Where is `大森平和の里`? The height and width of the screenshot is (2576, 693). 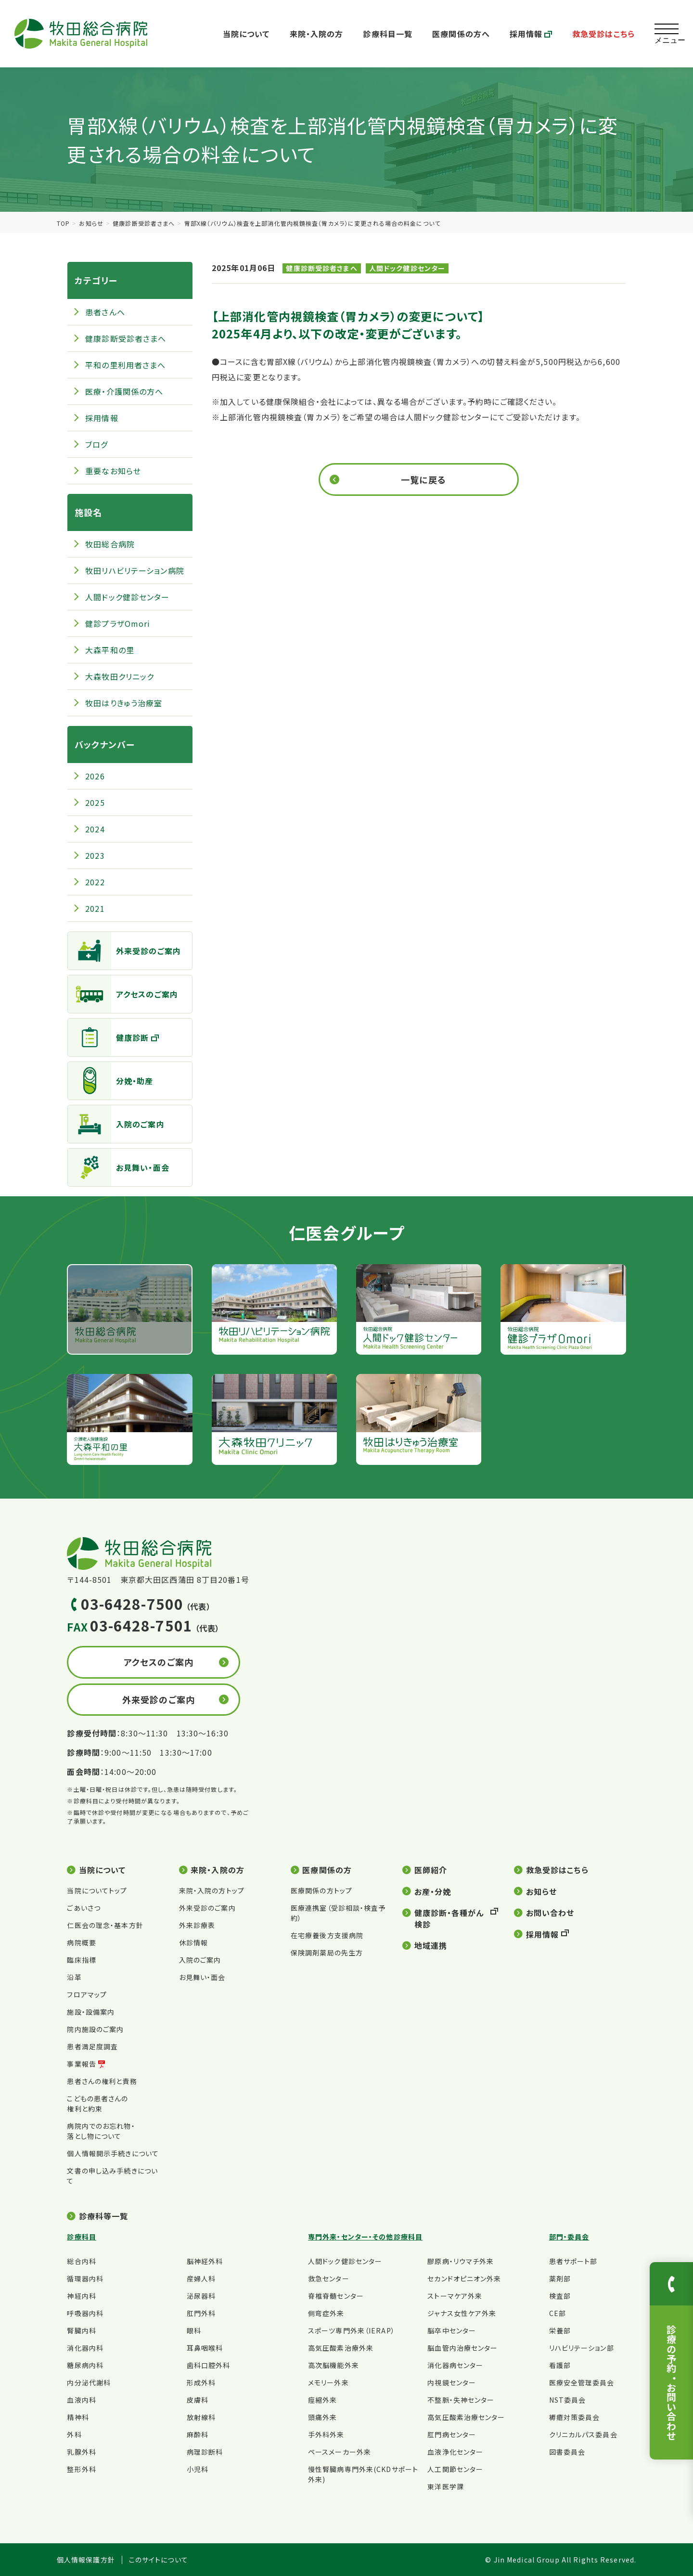
大森平和の里 is located at coordinates (109, 650).